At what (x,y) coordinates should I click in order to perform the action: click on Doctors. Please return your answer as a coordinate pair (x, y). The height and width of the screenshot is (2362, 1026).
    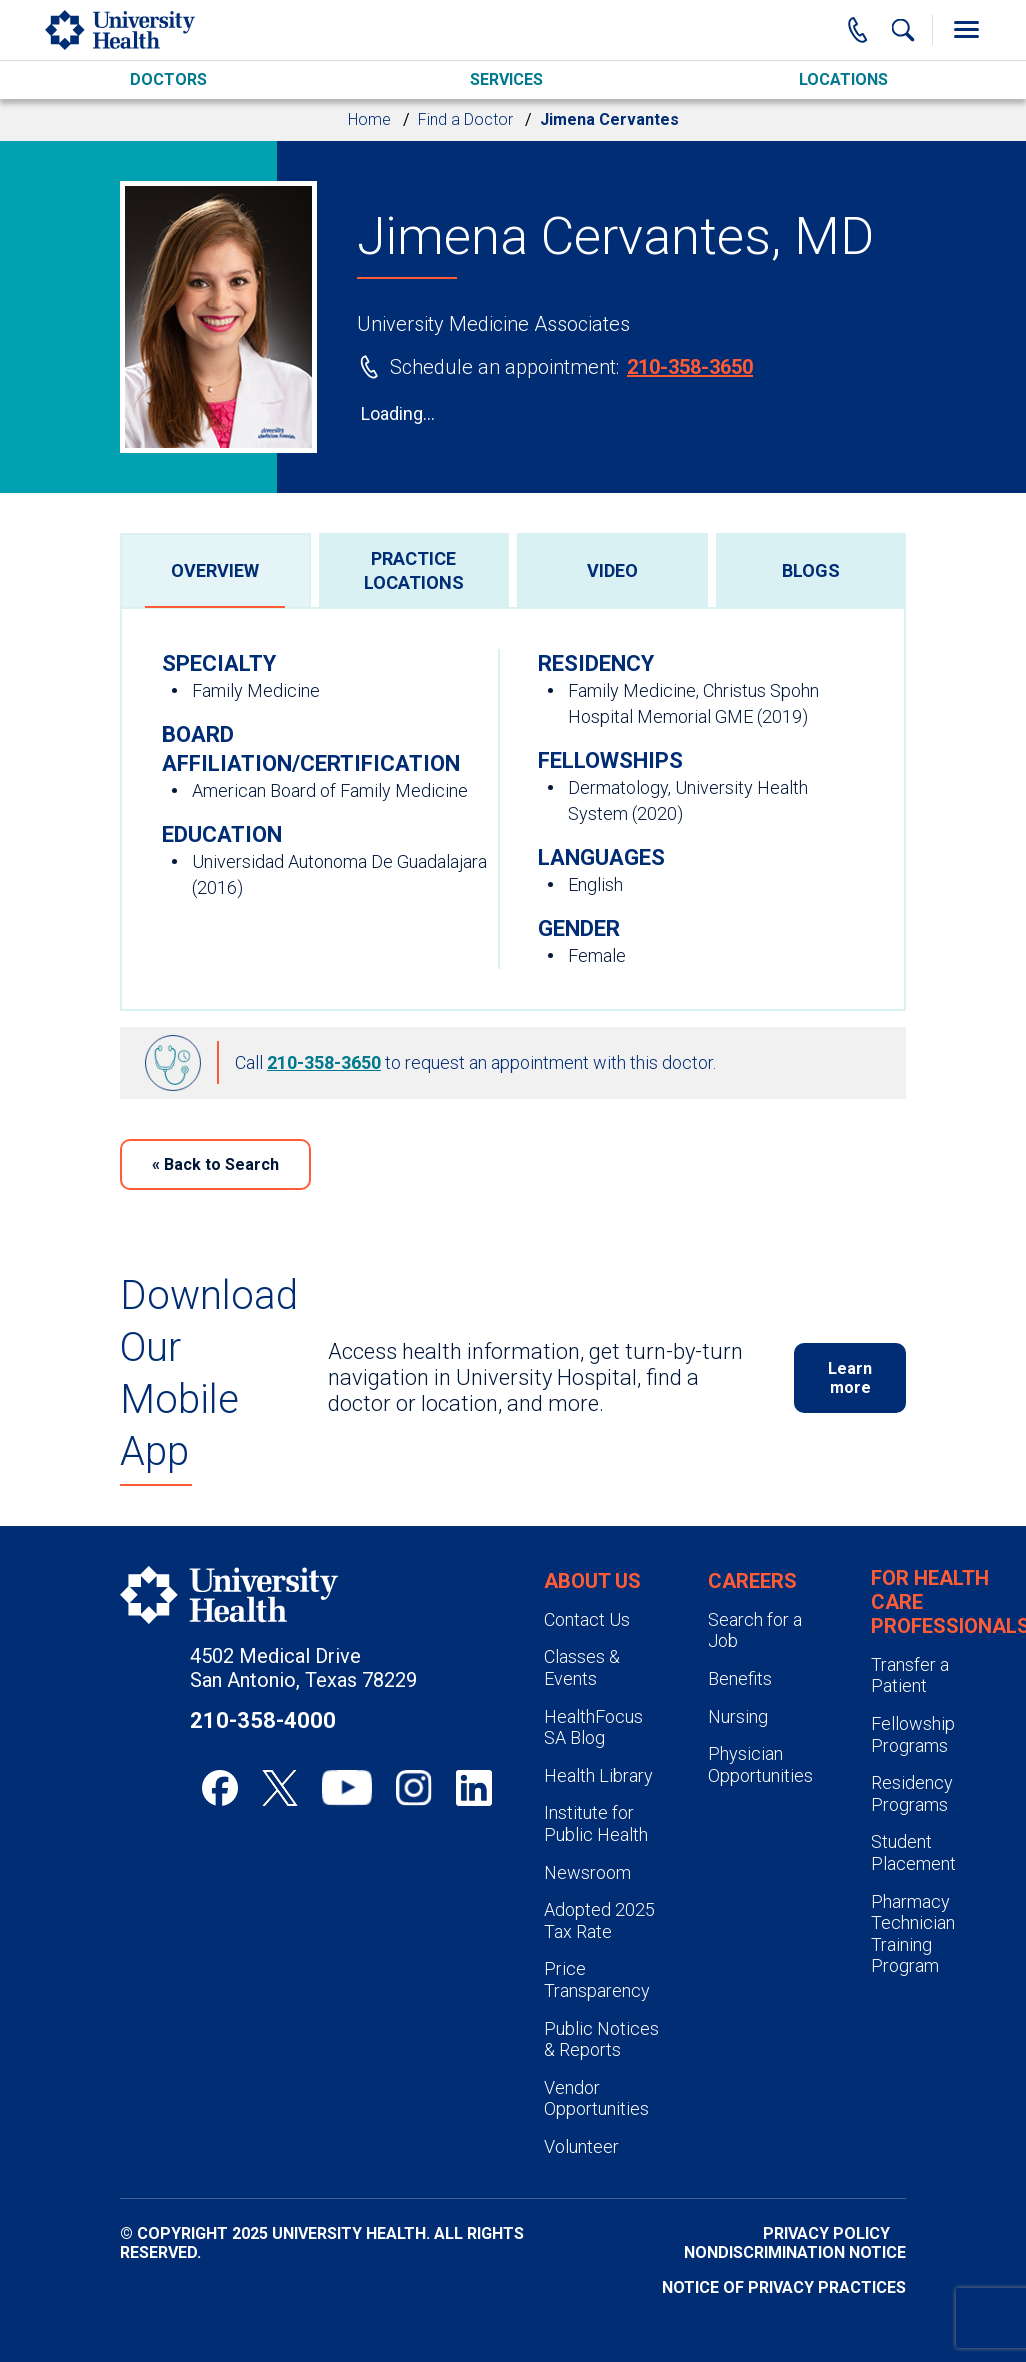
    Looking at the image, I should click on (168, 79).